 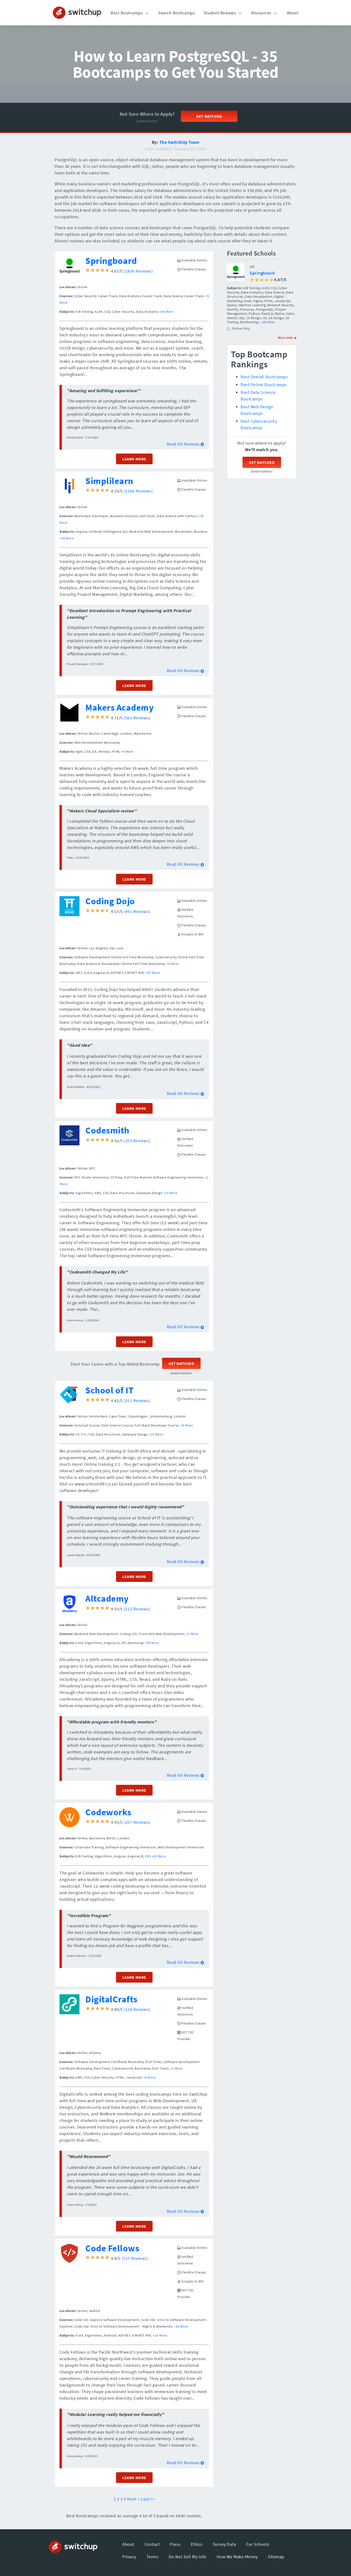 I want to click on (207 Reviews), so click(x=137, y=1822).